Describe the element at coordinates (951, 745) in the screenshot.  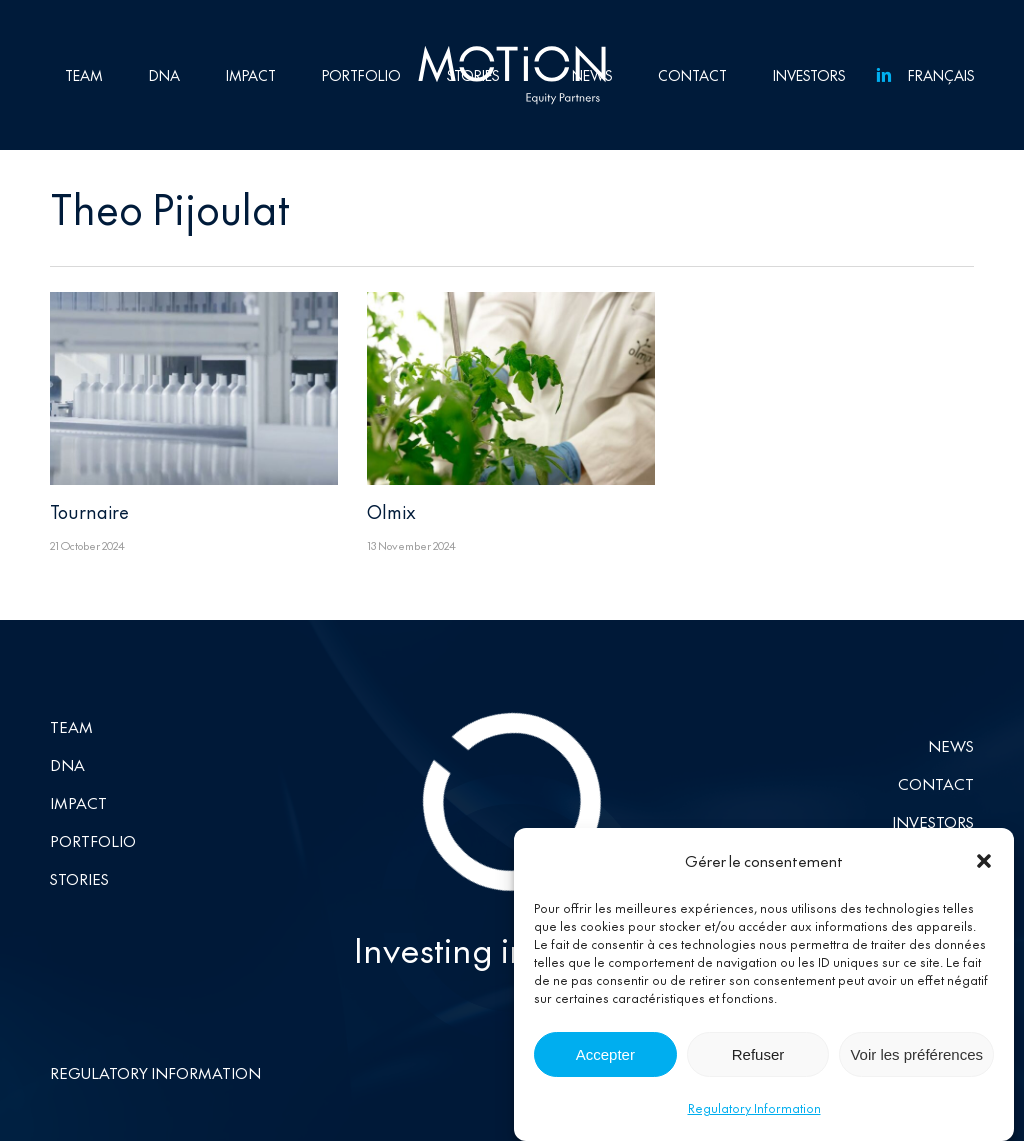
I see `News` at that location.